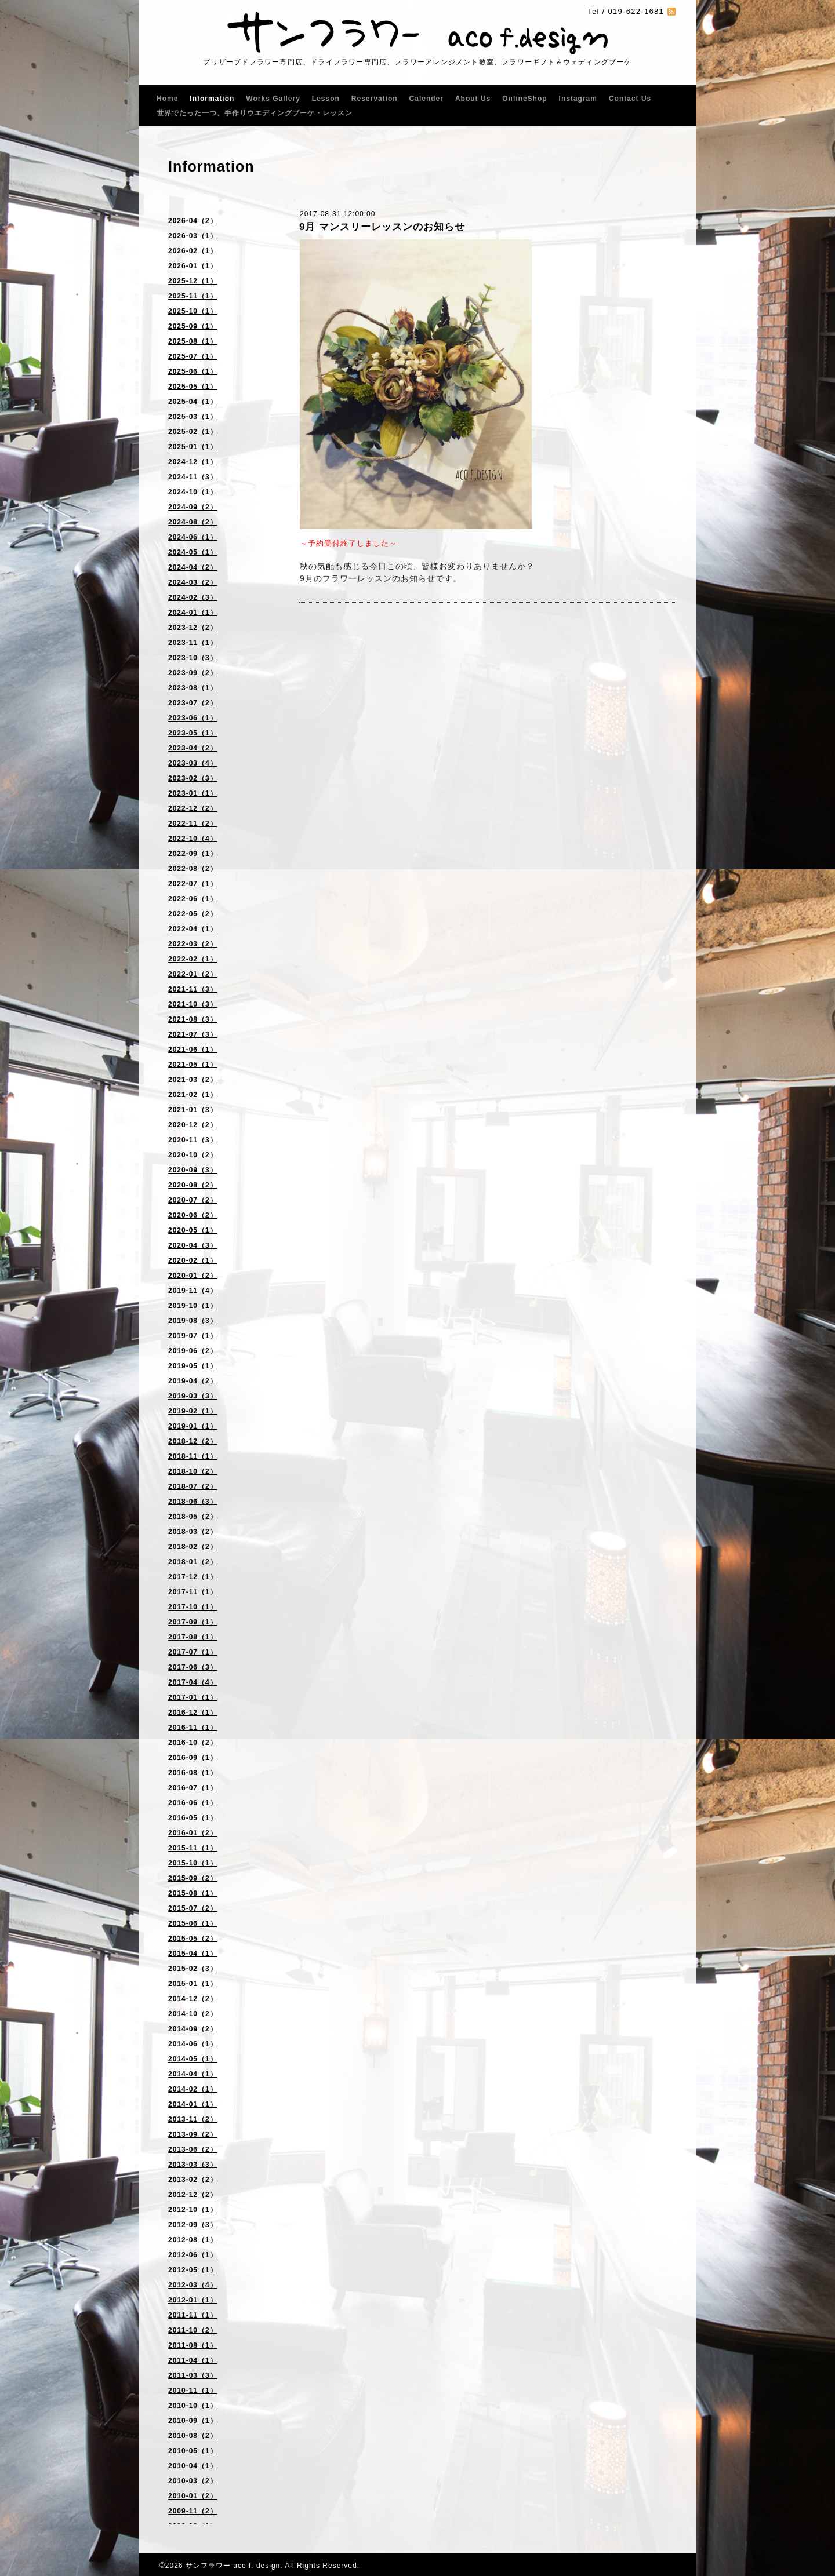  Describe the element at coordinates (192, 2134) in the screenshot. I see `2013-09（2）` at that location.